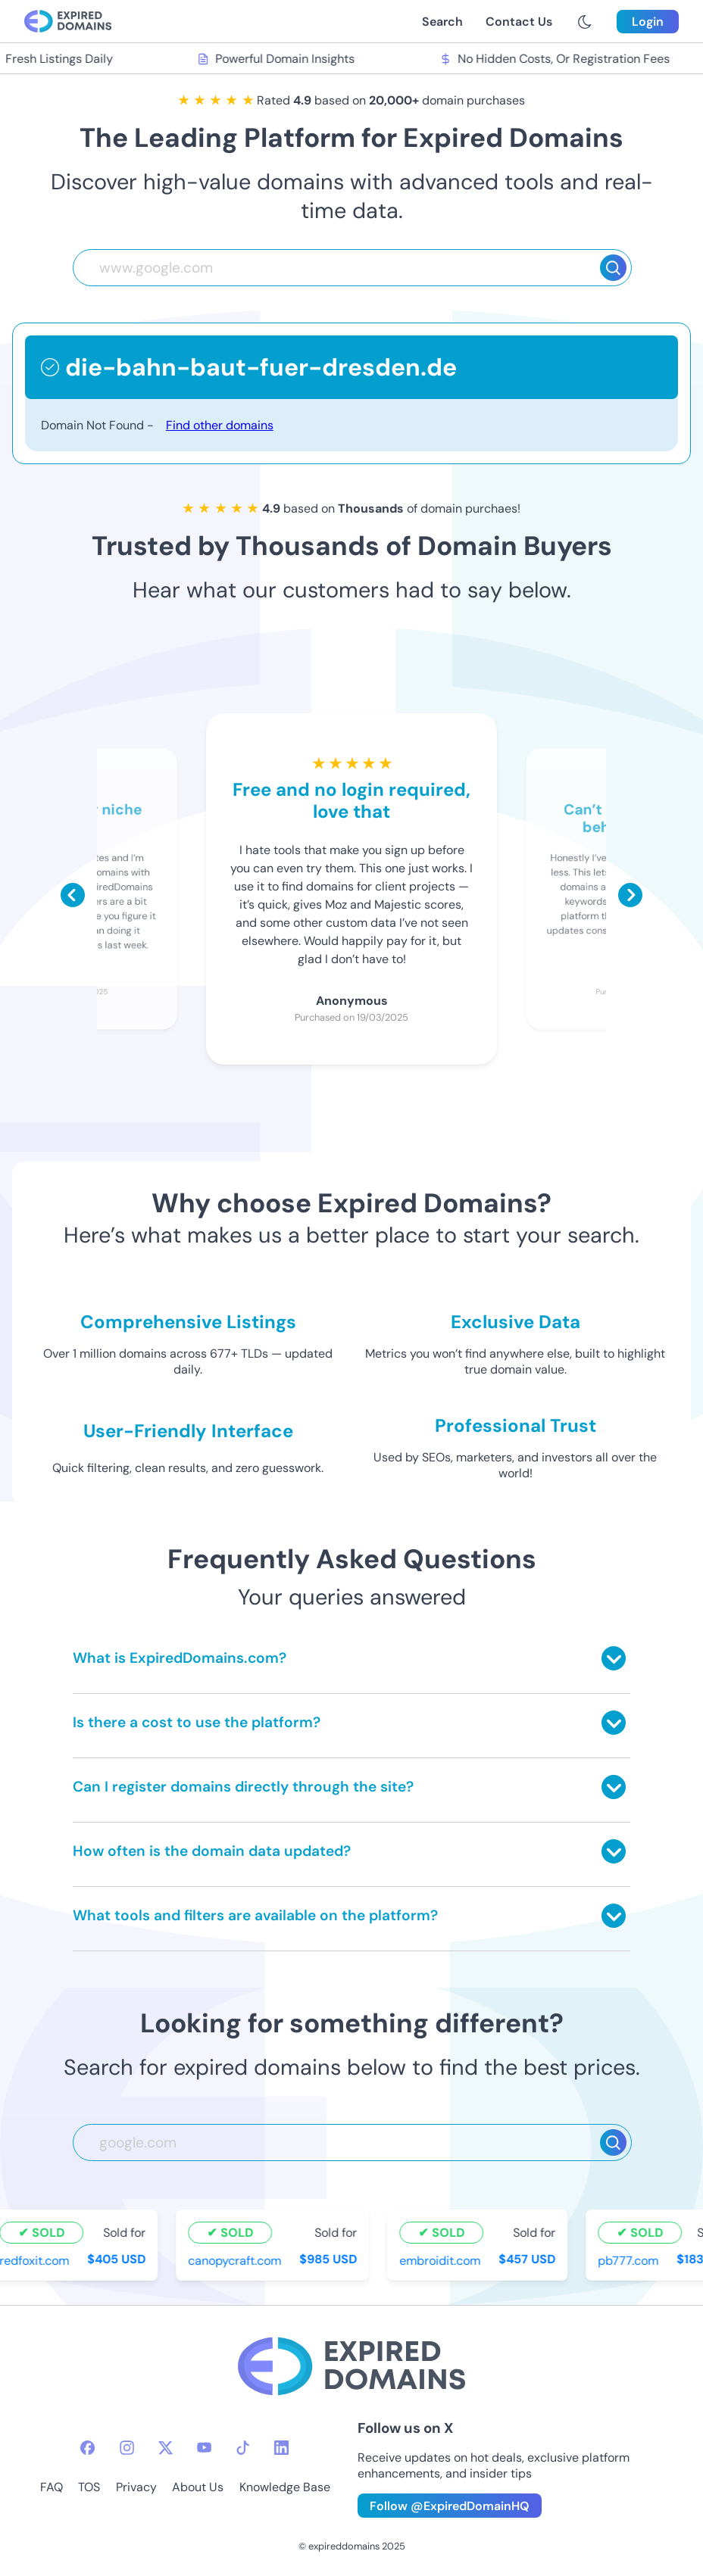 The image size is (703, 2576). What do you see at coordinates (127, 2447) in the screenshot?
I see `[instagram-icon]` at bounding box center [127, 2447].